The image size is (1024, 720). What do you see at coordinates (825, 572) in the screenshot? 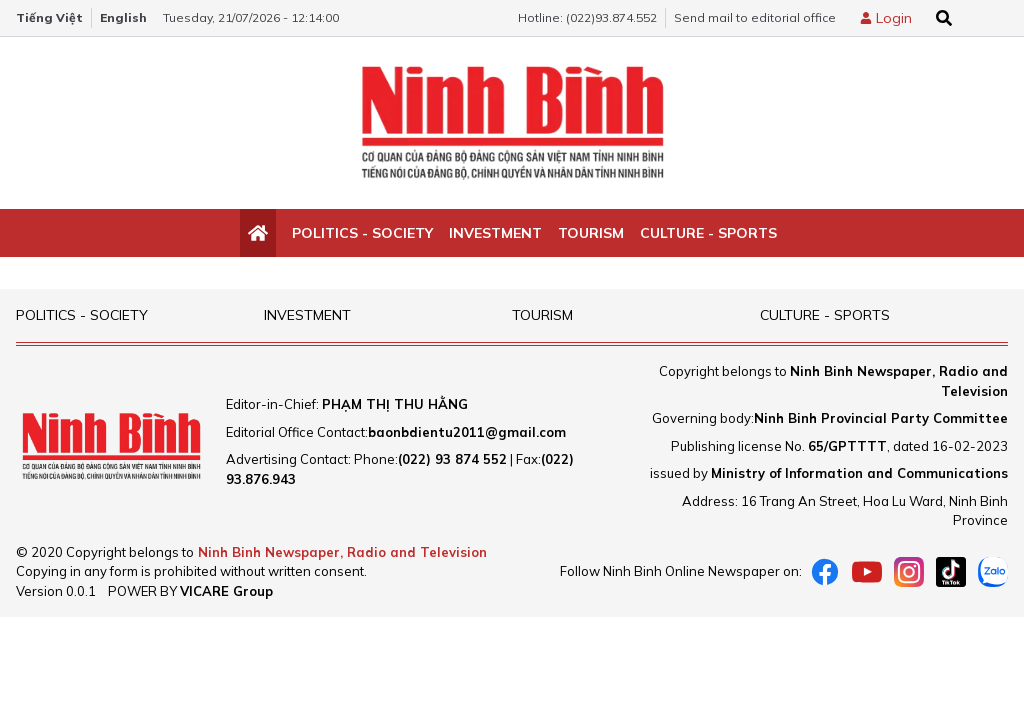
I see `[Facebook]` at bounding box center [825, 572].